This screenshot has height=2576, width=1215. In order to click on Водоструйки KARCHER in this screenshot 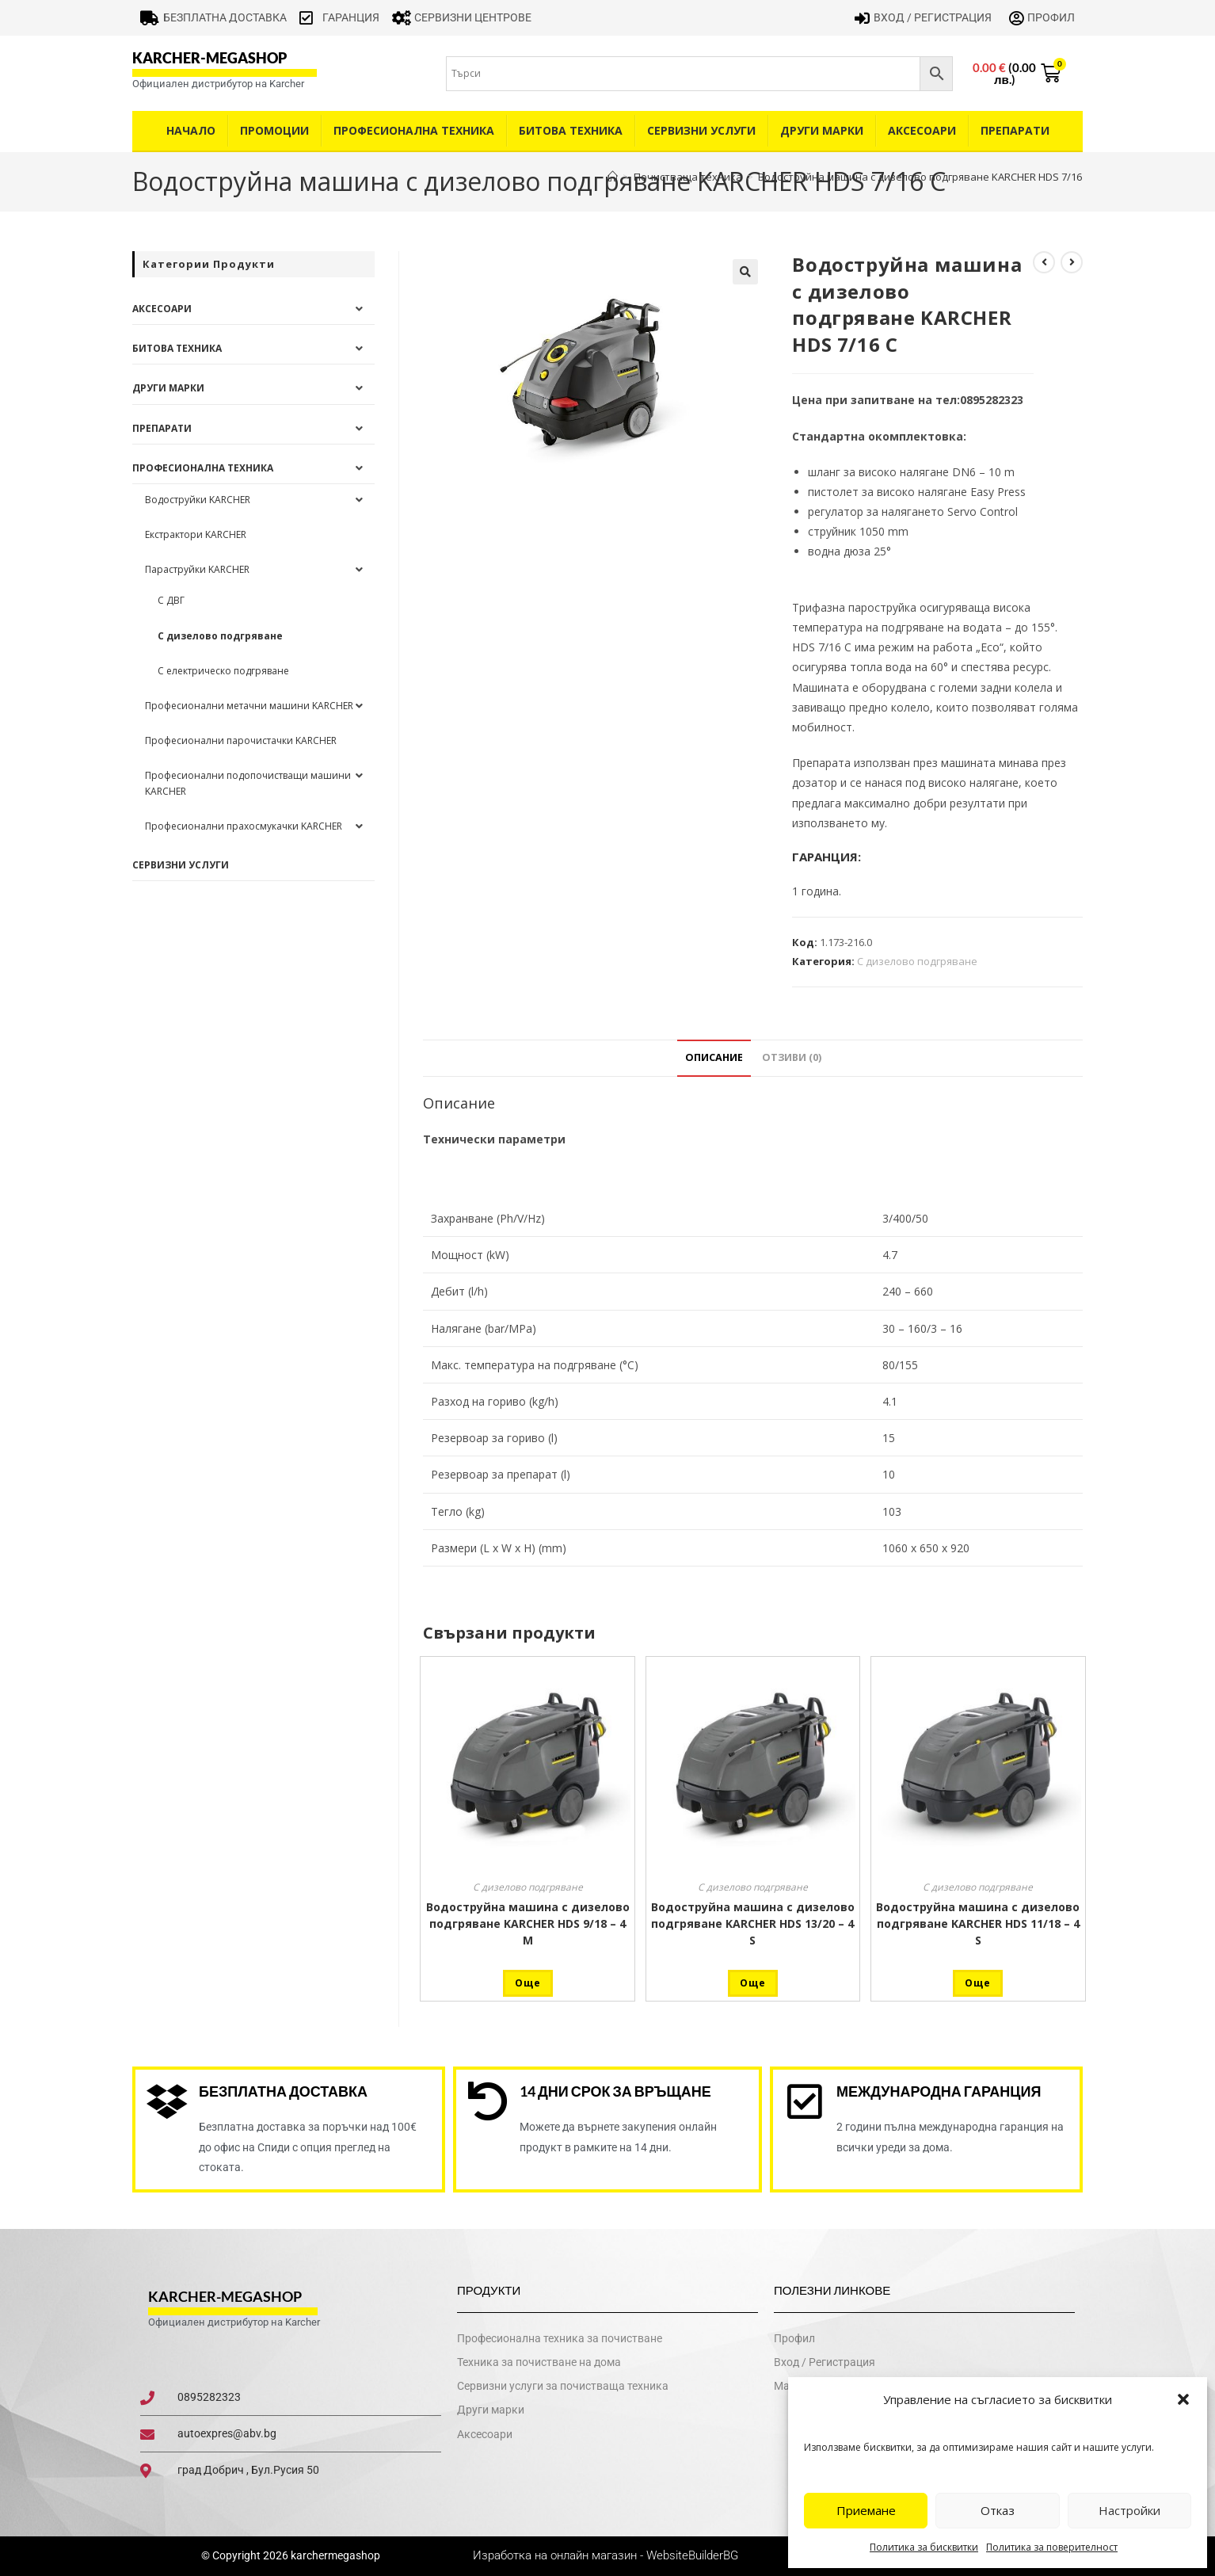, I will do `click(197, 499)`.